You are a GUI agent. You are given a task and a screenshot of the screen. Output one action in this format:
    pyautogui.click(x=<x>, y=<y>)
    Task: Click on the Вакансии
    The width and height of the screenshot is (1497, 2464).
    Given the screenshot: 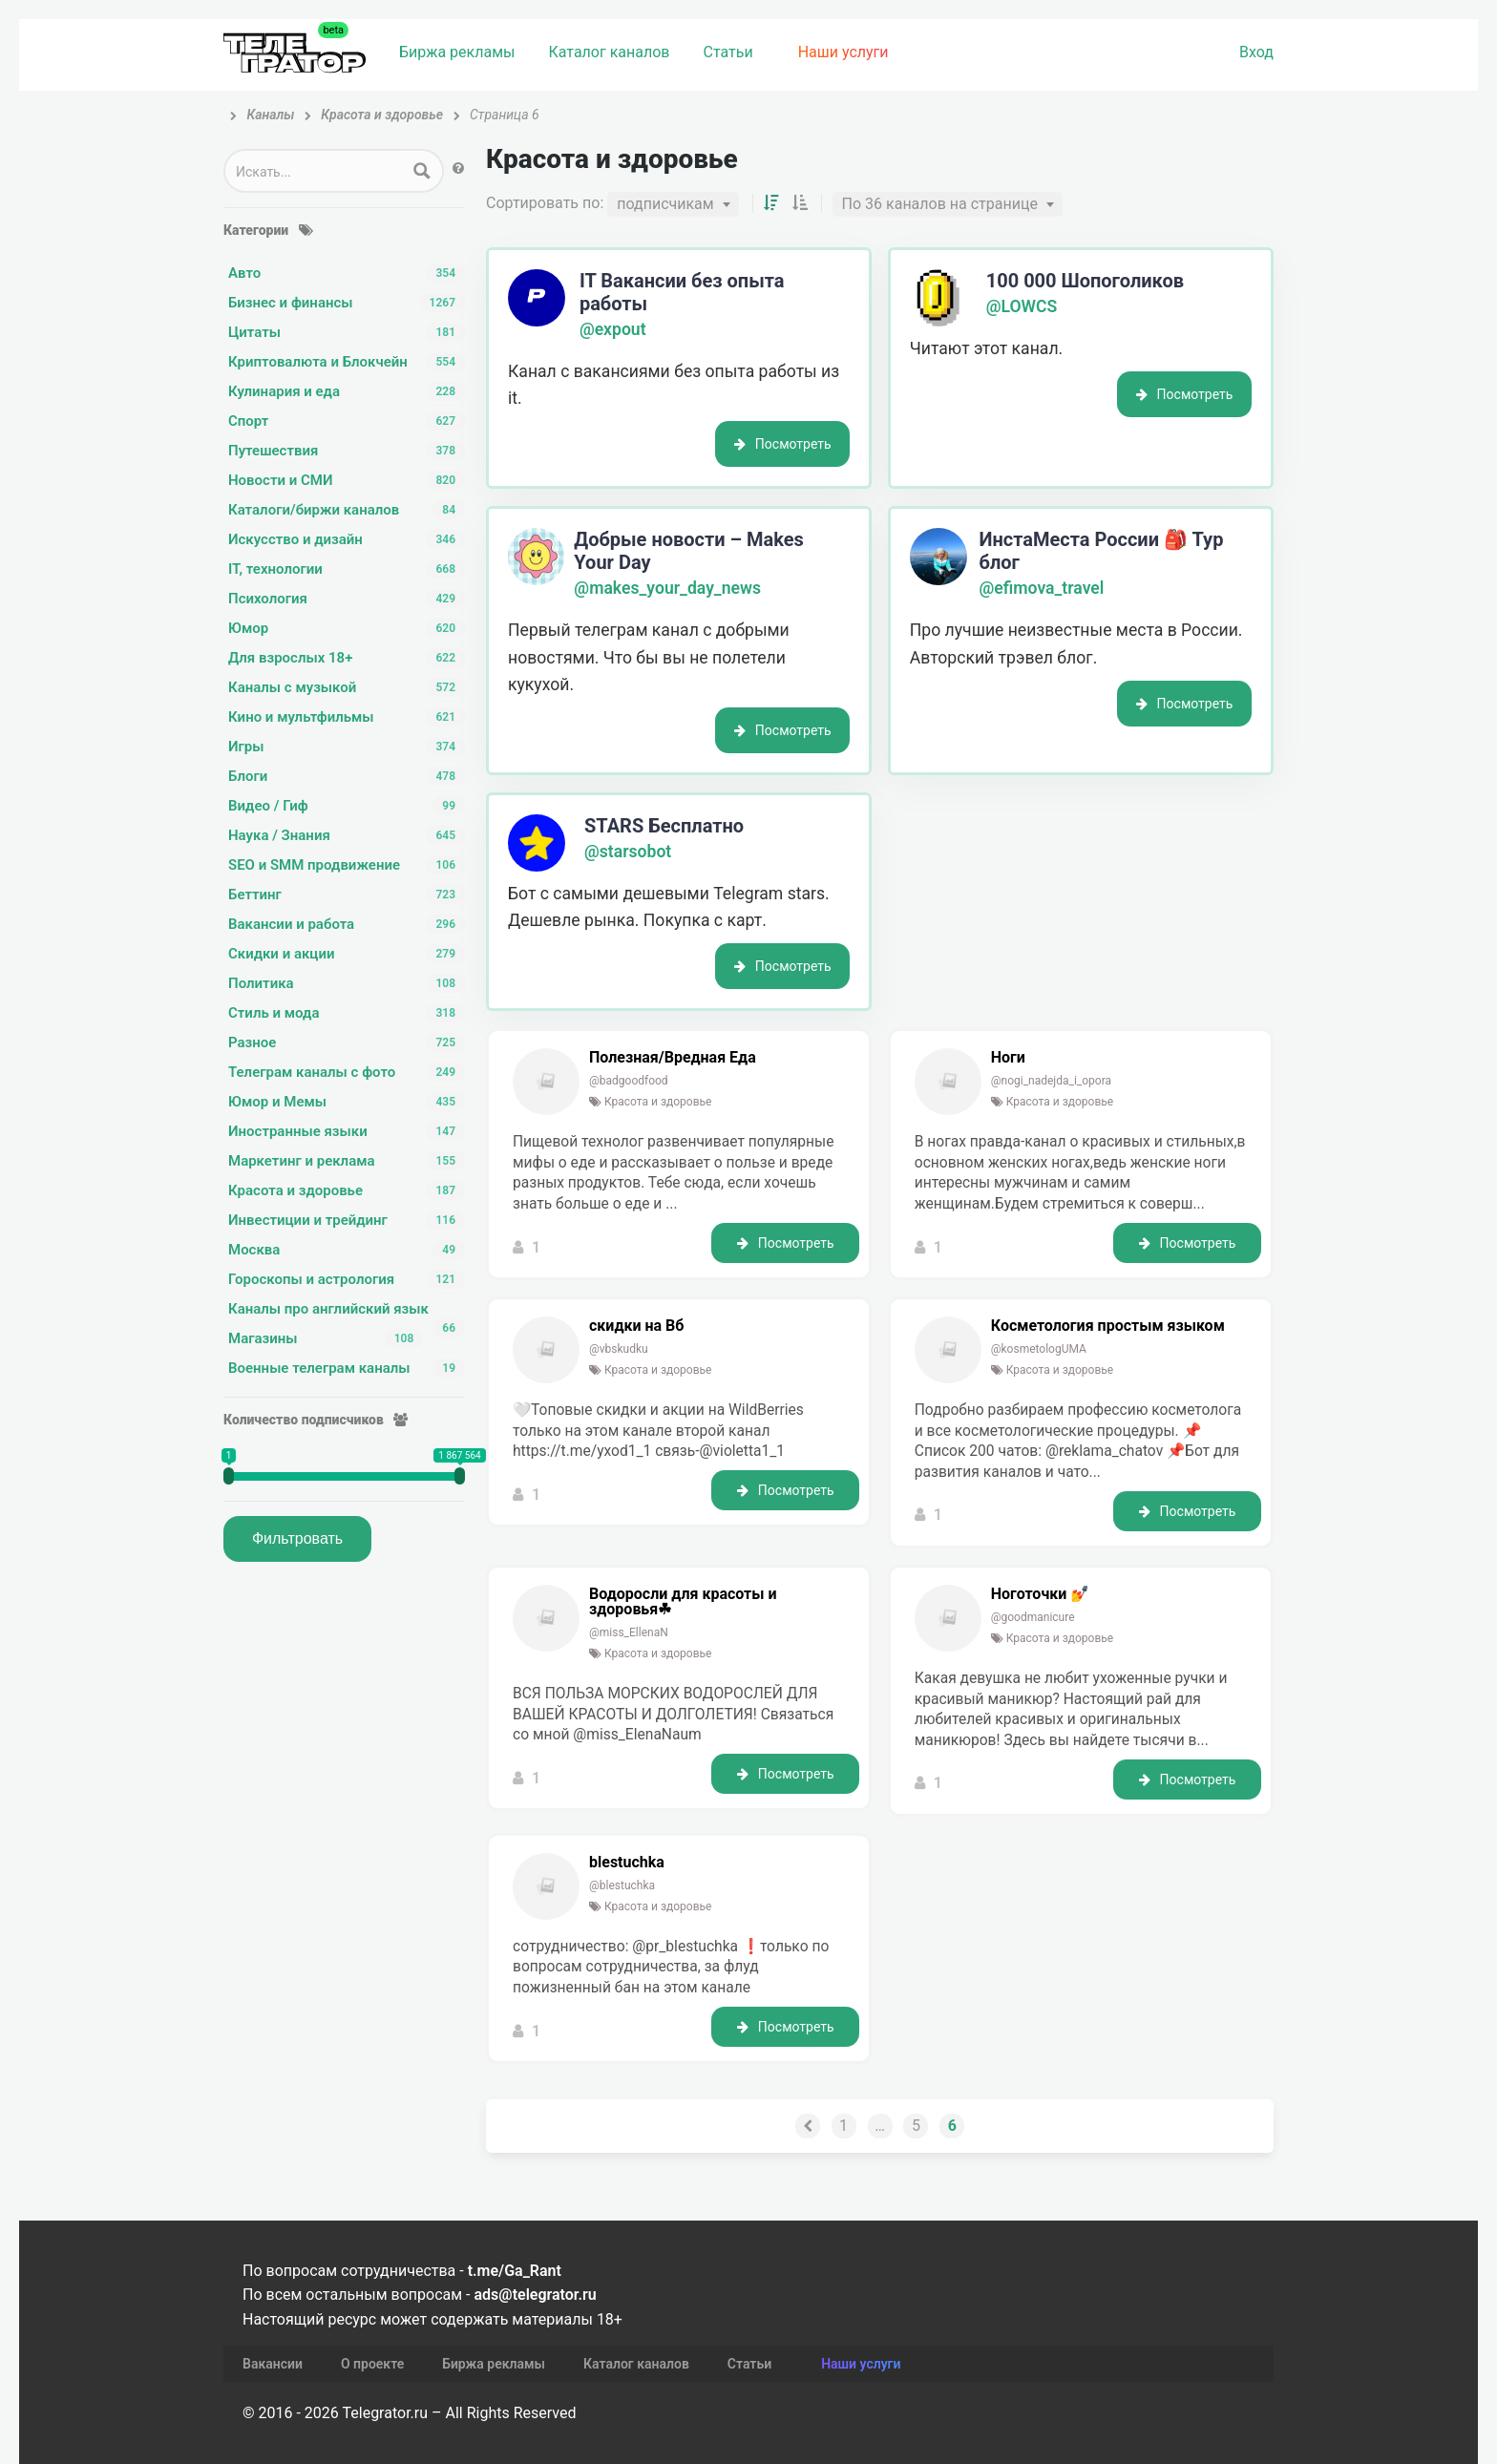 What is the action you would take?
    pyautogui.click(x=272, y=2363)
    